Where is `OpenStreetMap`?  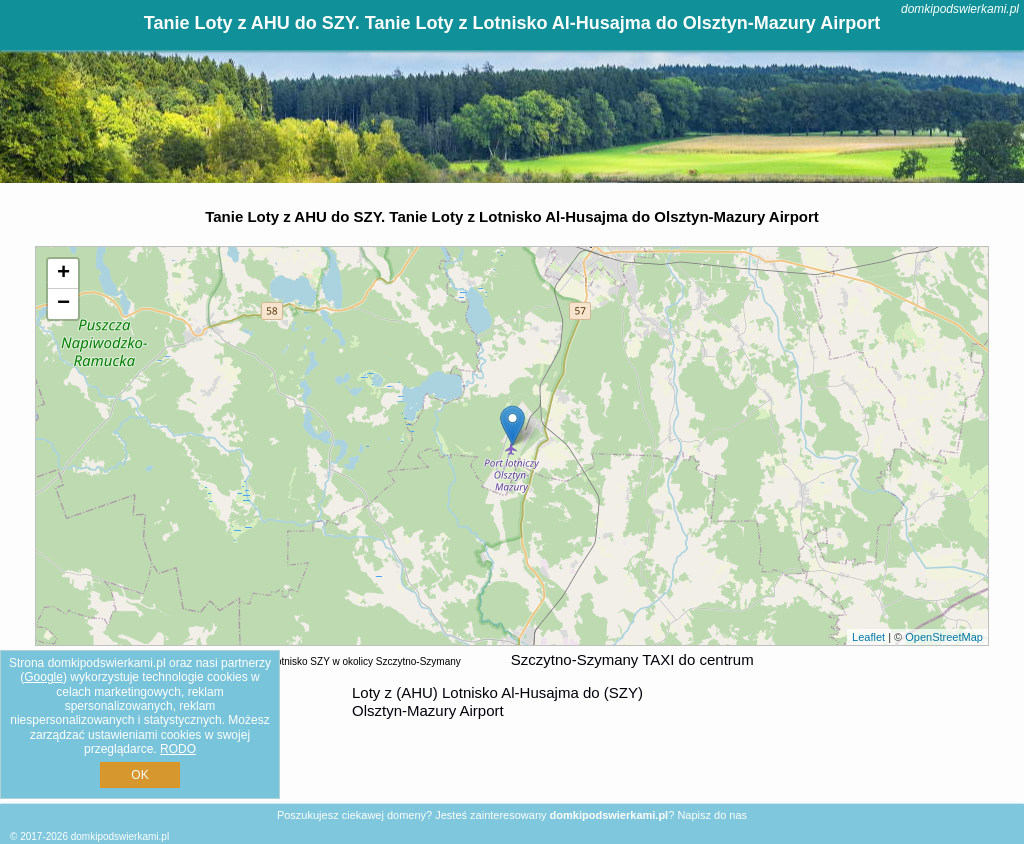 OpenStreetMap is located at coordinates (944, 637).